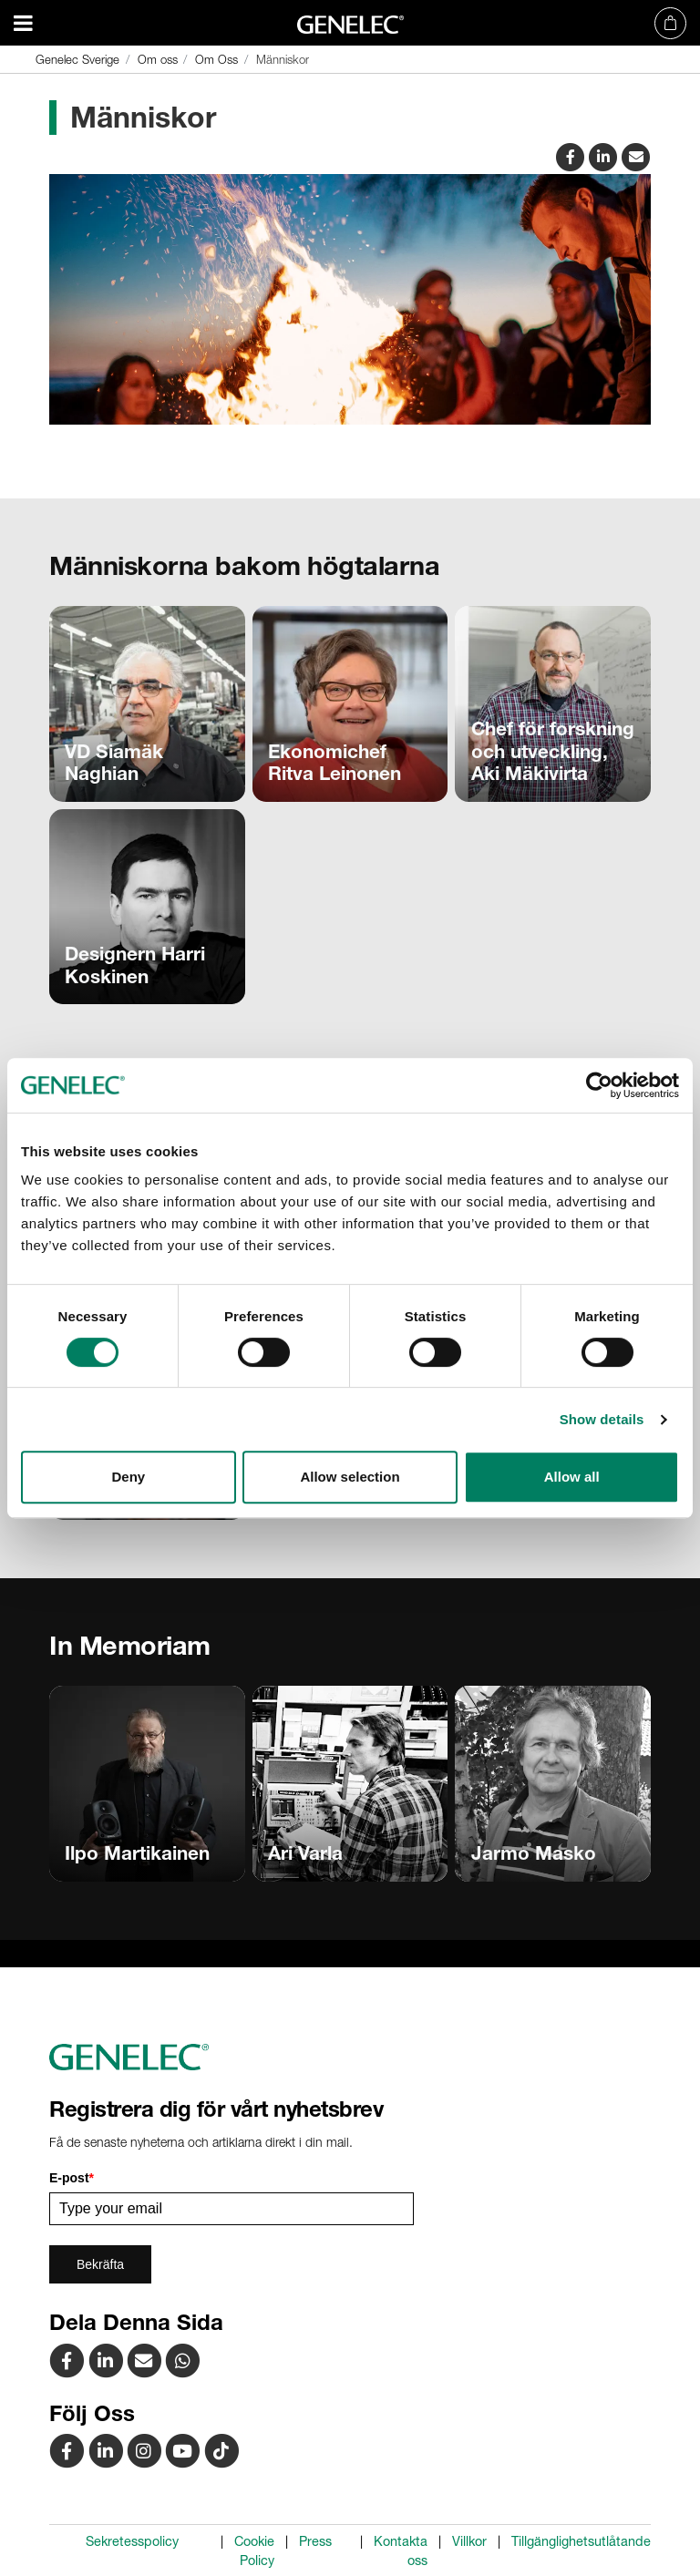  Describe the element at coordinates (572, 1476) in the screenshot. I see `Allow all` at that location.